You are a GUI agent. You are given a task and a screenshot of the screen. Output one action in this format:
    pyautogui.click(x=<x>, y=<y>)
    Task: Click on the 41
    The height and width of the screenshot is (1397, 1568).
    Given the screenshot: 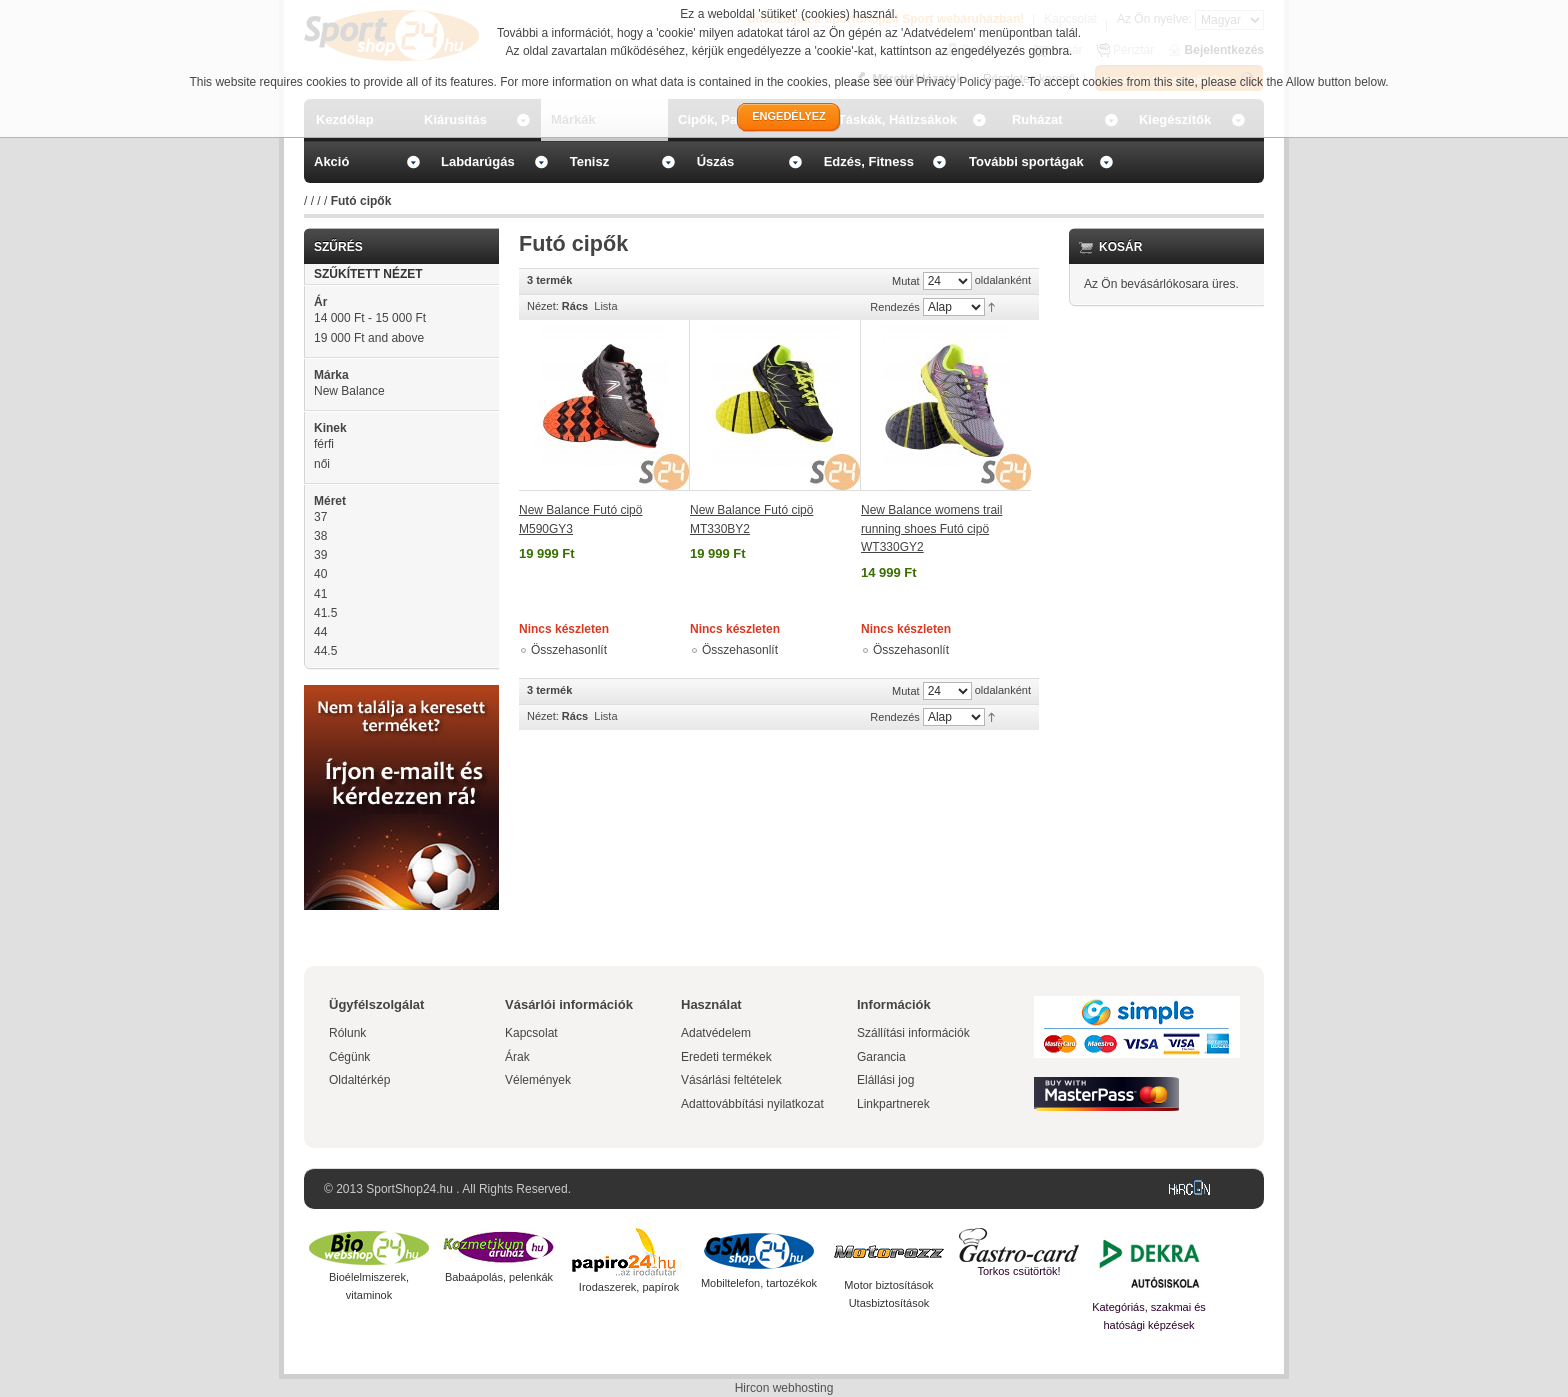 What is the action you would take?
    pyautogui.click(x=320, y=594)
    